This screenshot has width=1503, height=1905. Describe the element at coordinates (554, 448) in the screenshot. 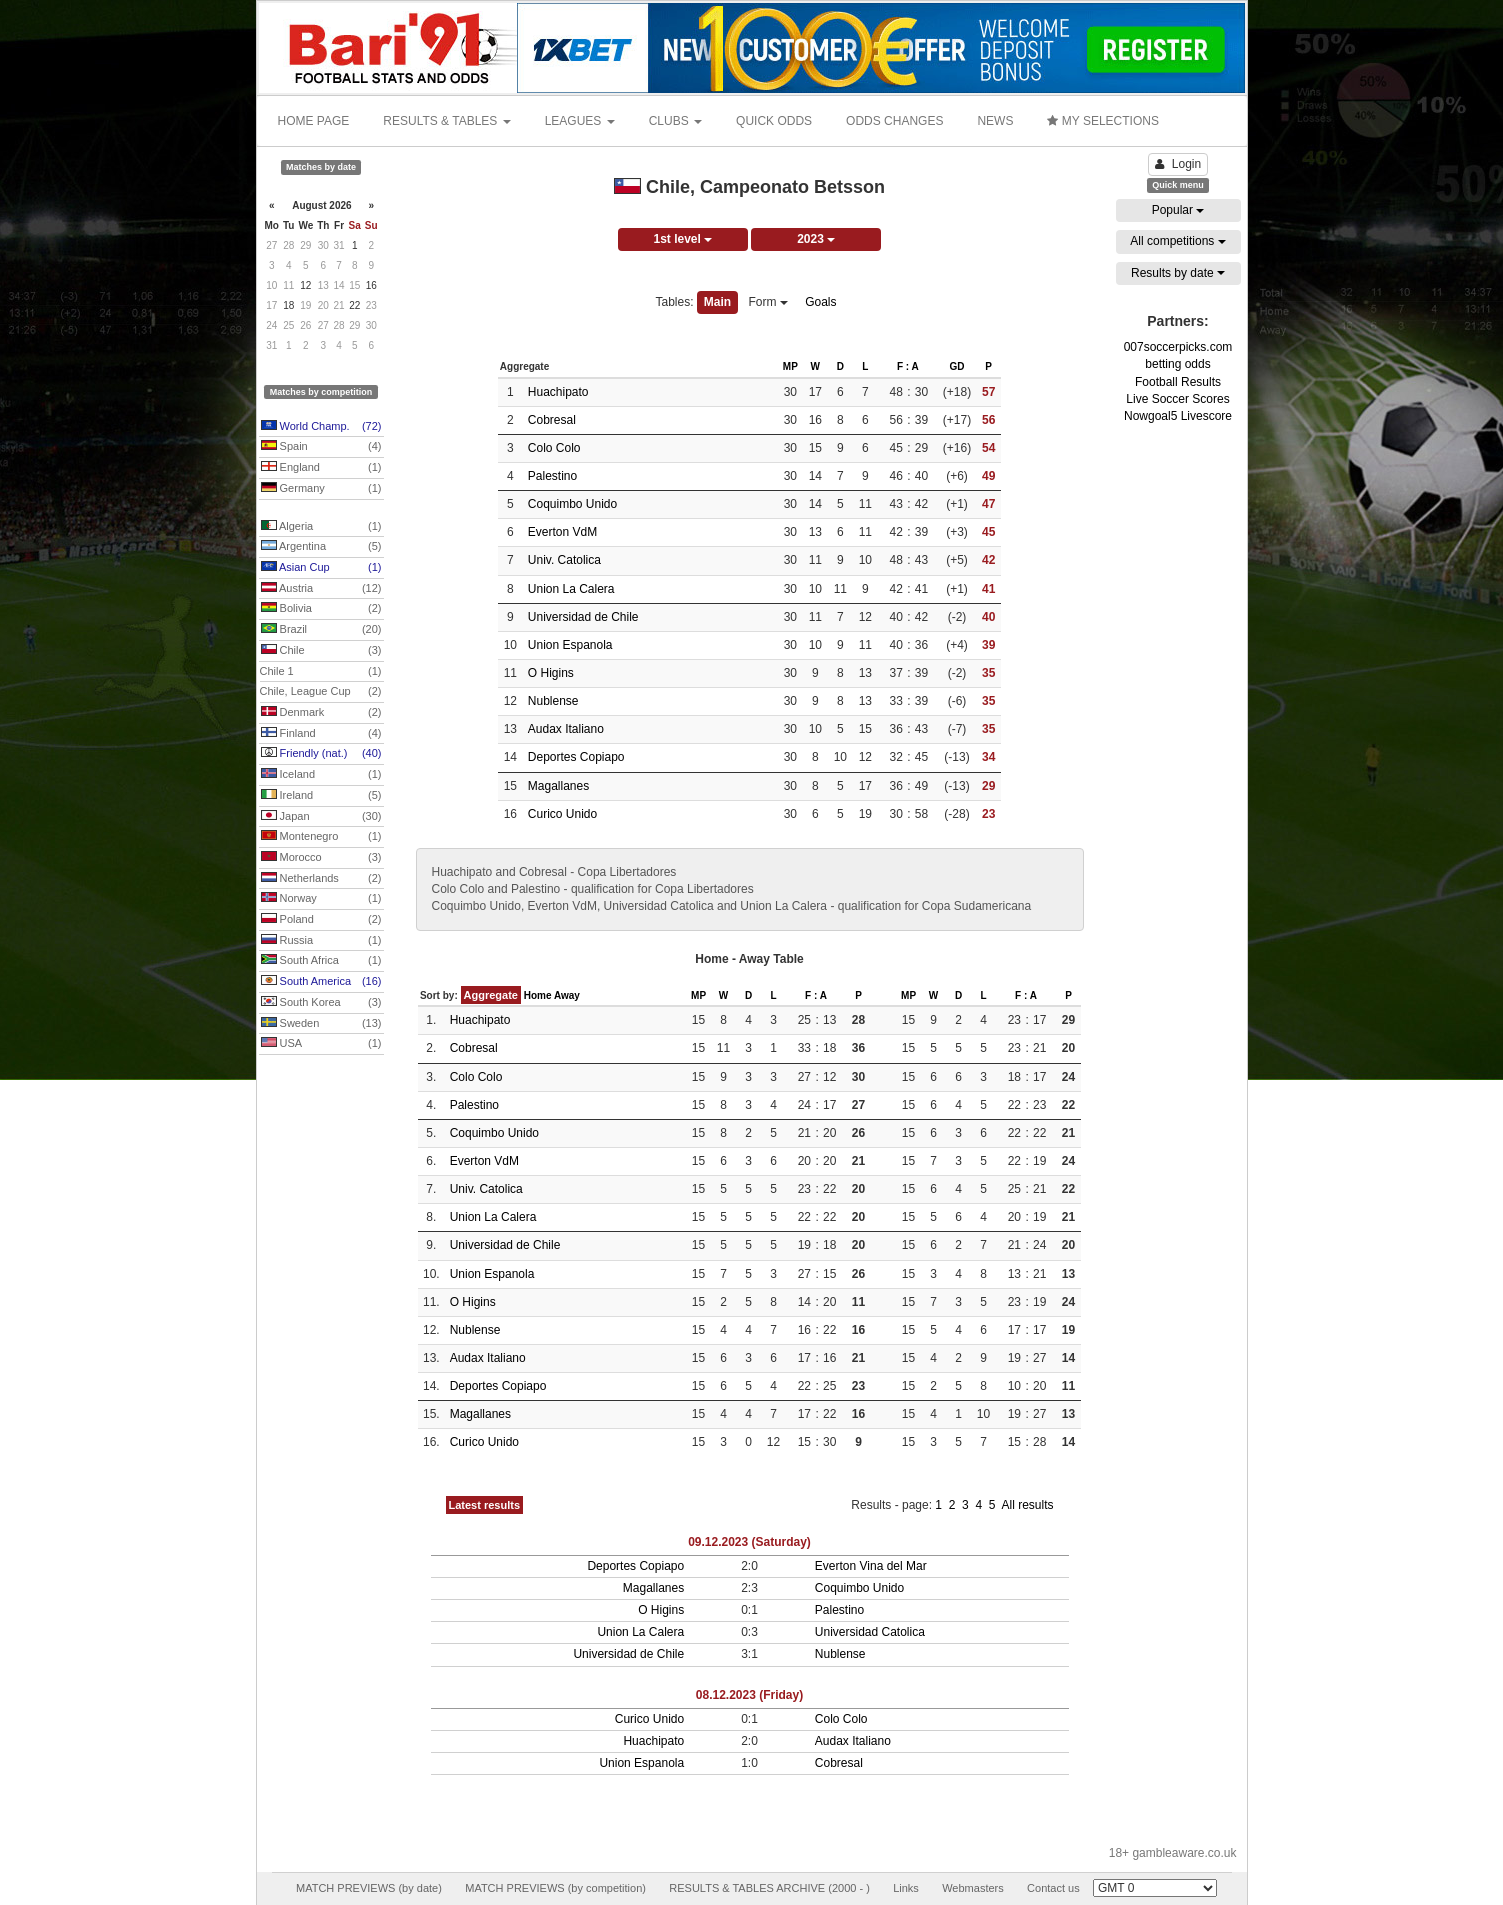

I see `Colo Colo` at that location.